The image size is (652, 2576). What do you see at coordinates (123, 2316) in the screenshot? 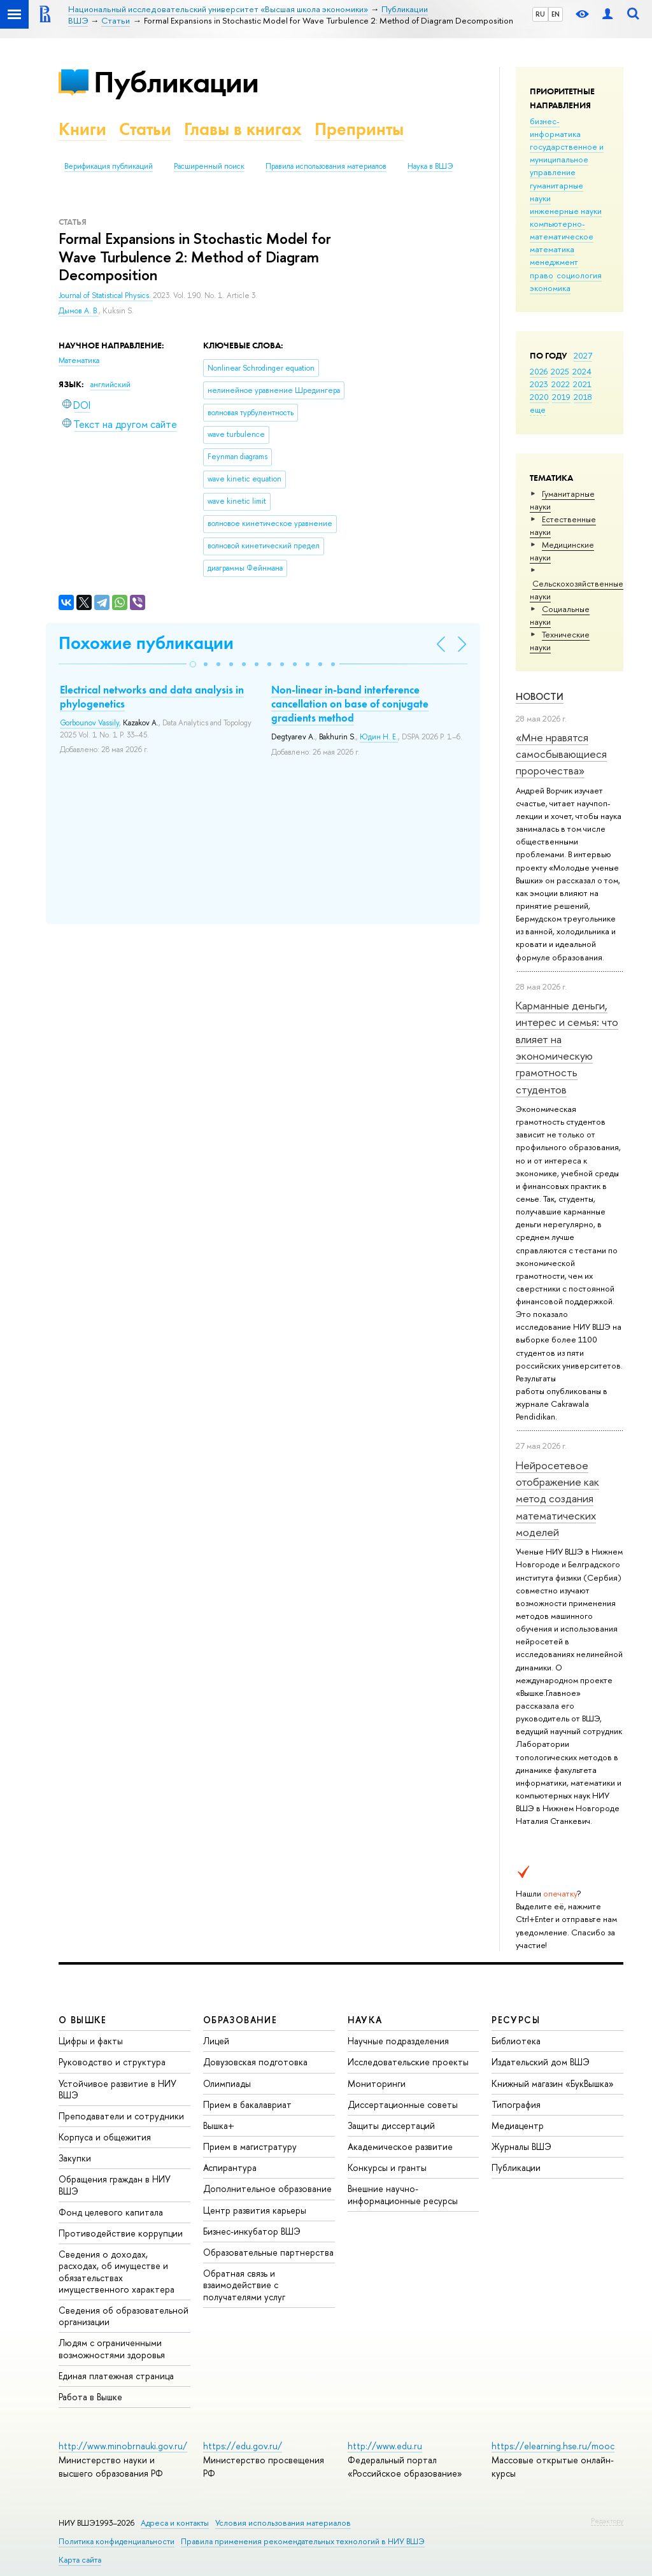
I see `Сведения об образовательной организации` at bounding box center [123, 2316].